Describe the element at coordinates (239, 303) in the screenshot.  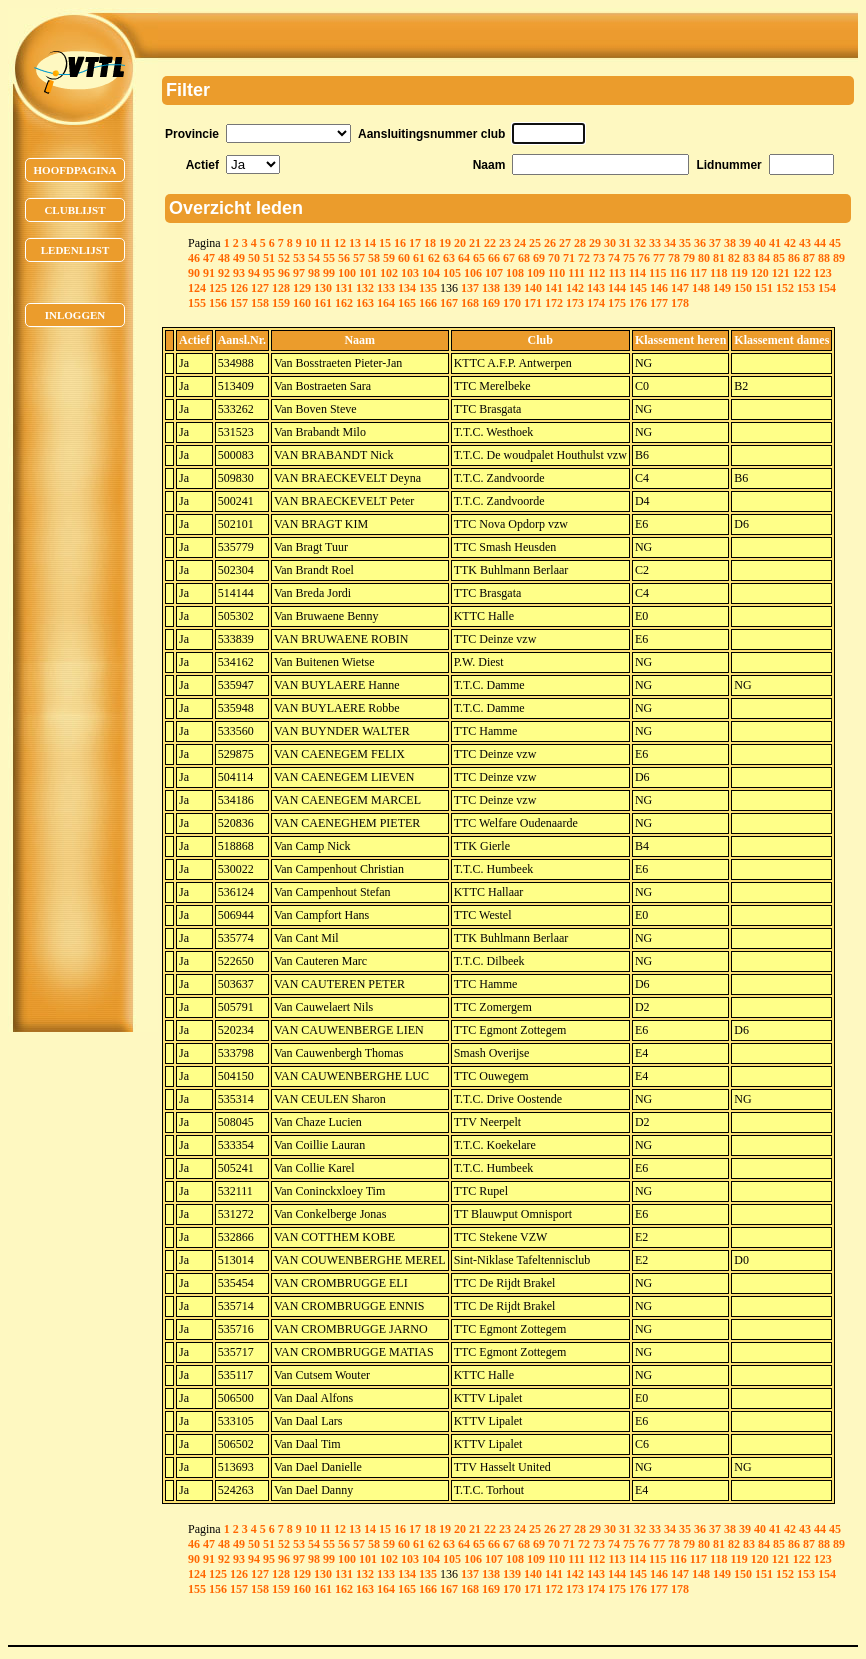
I see `157` at that location.